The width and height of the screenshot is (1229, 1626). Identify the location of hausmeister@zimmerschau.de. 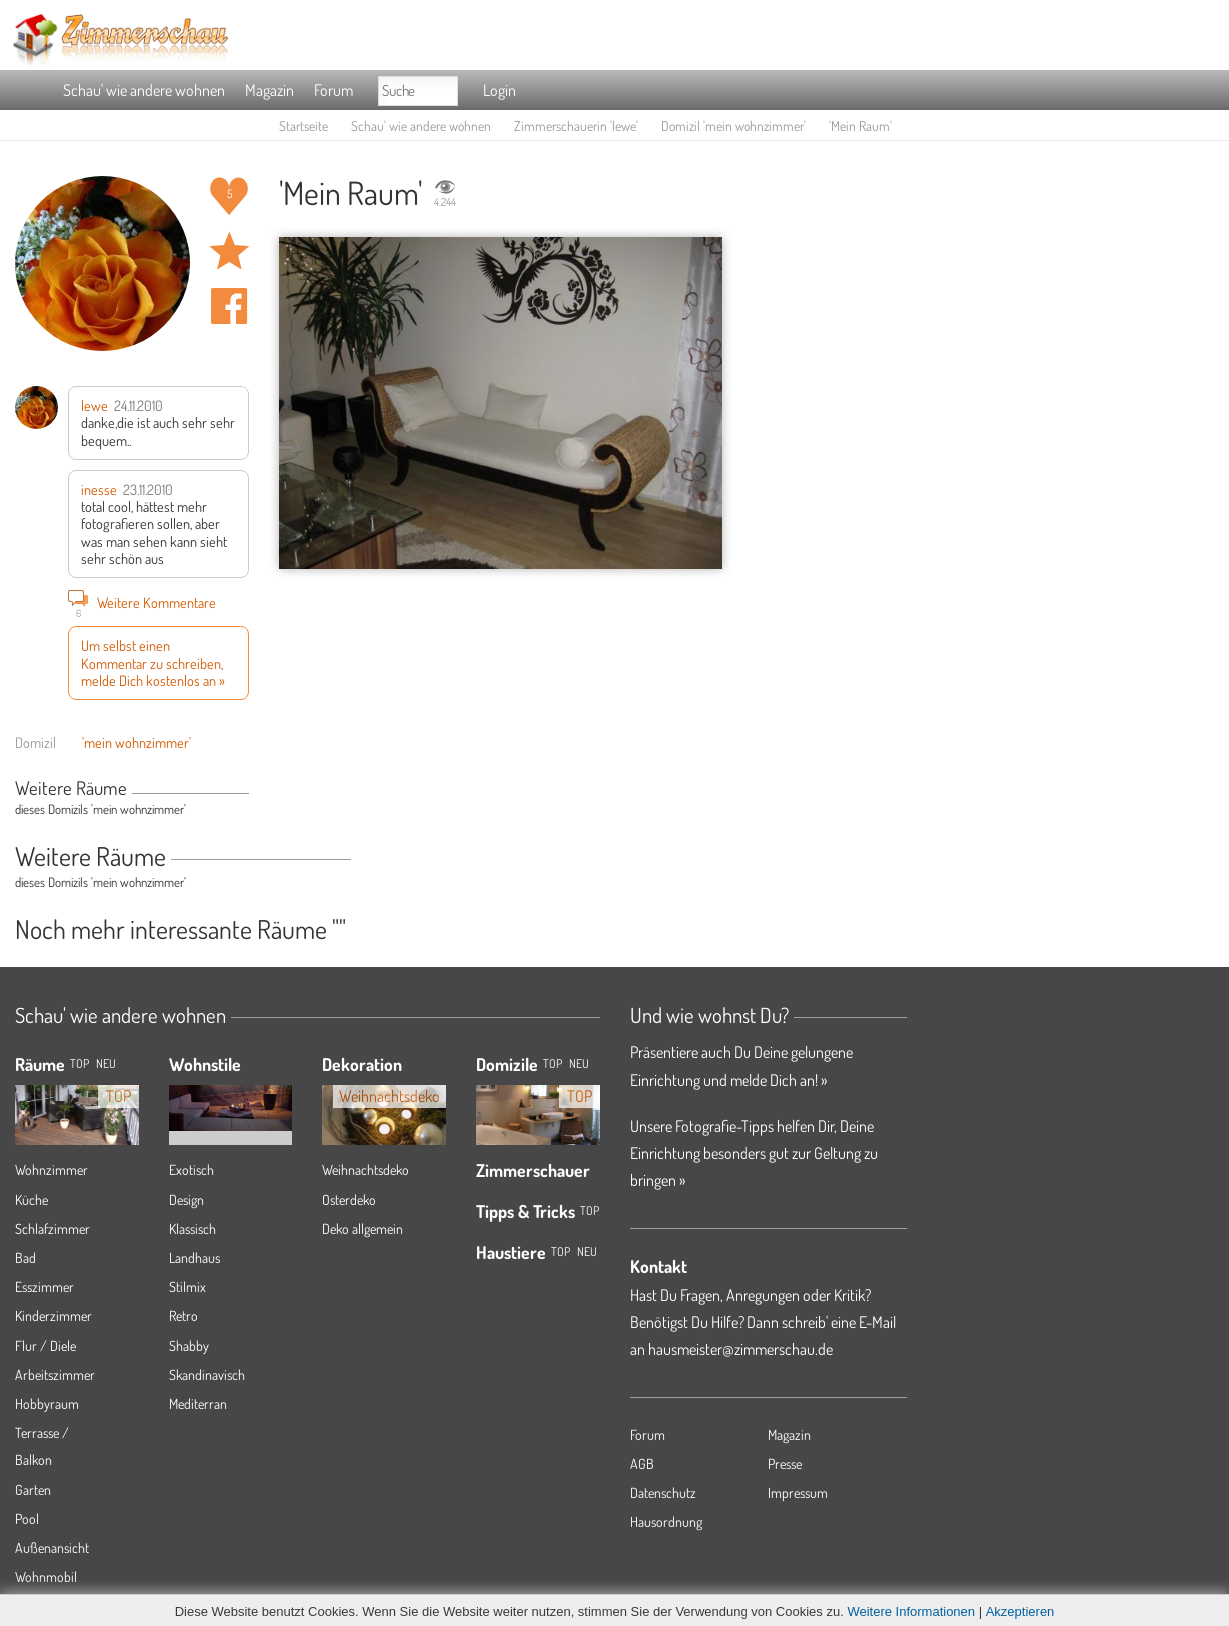
(740, 1349).